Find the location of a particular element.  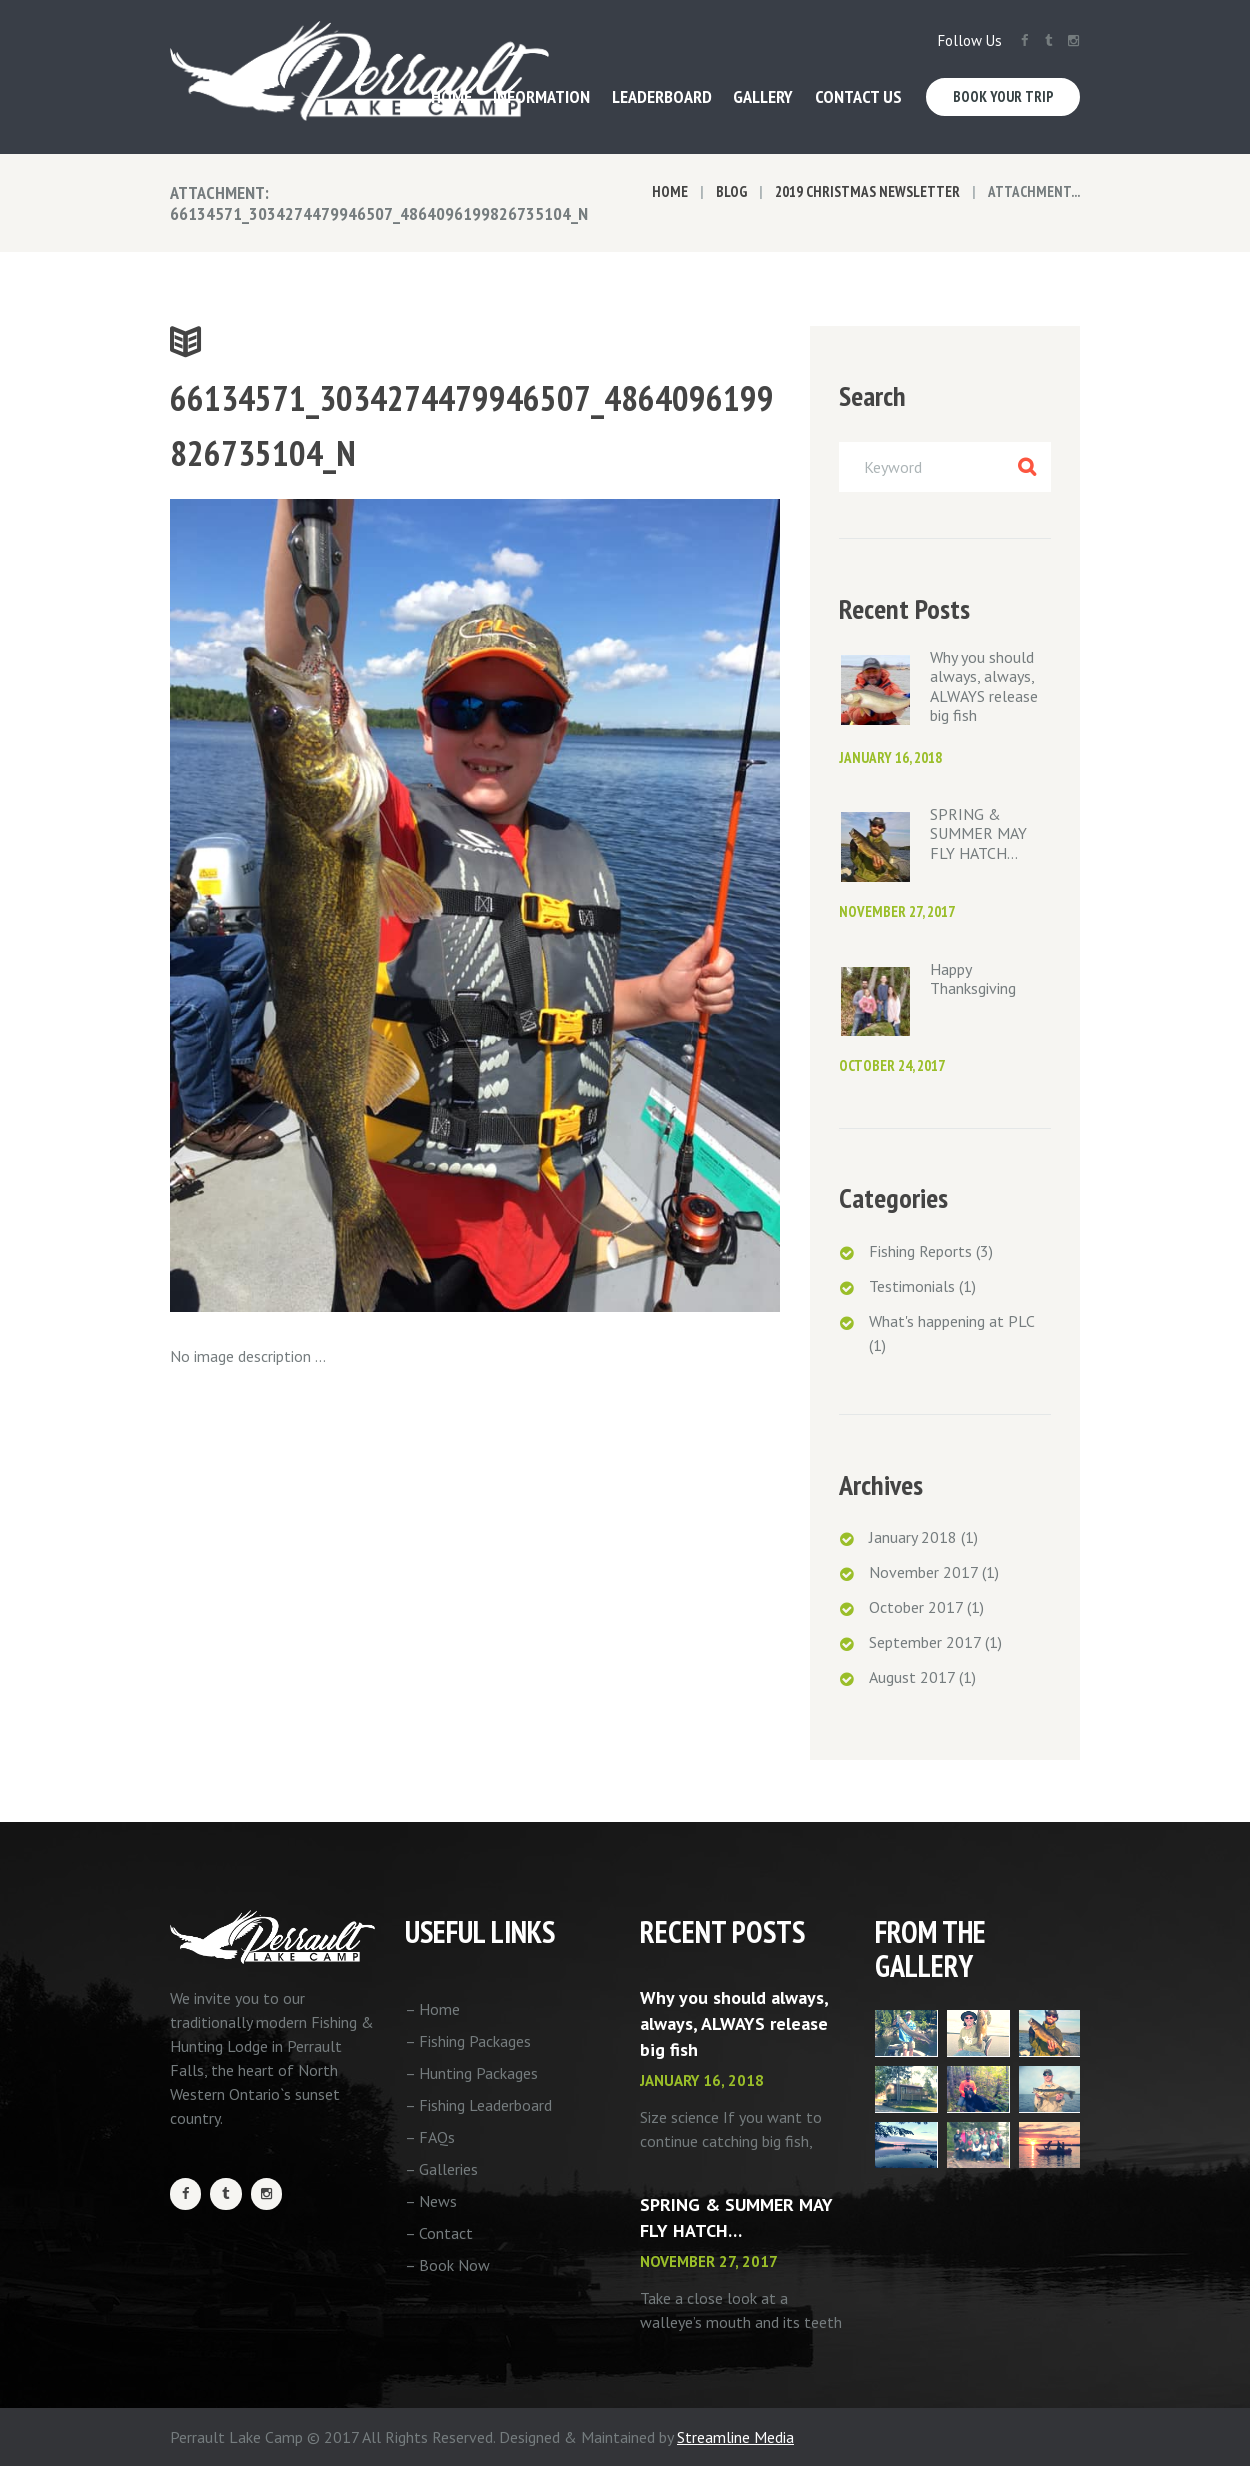

– News is located at coordinates (431, 2201).